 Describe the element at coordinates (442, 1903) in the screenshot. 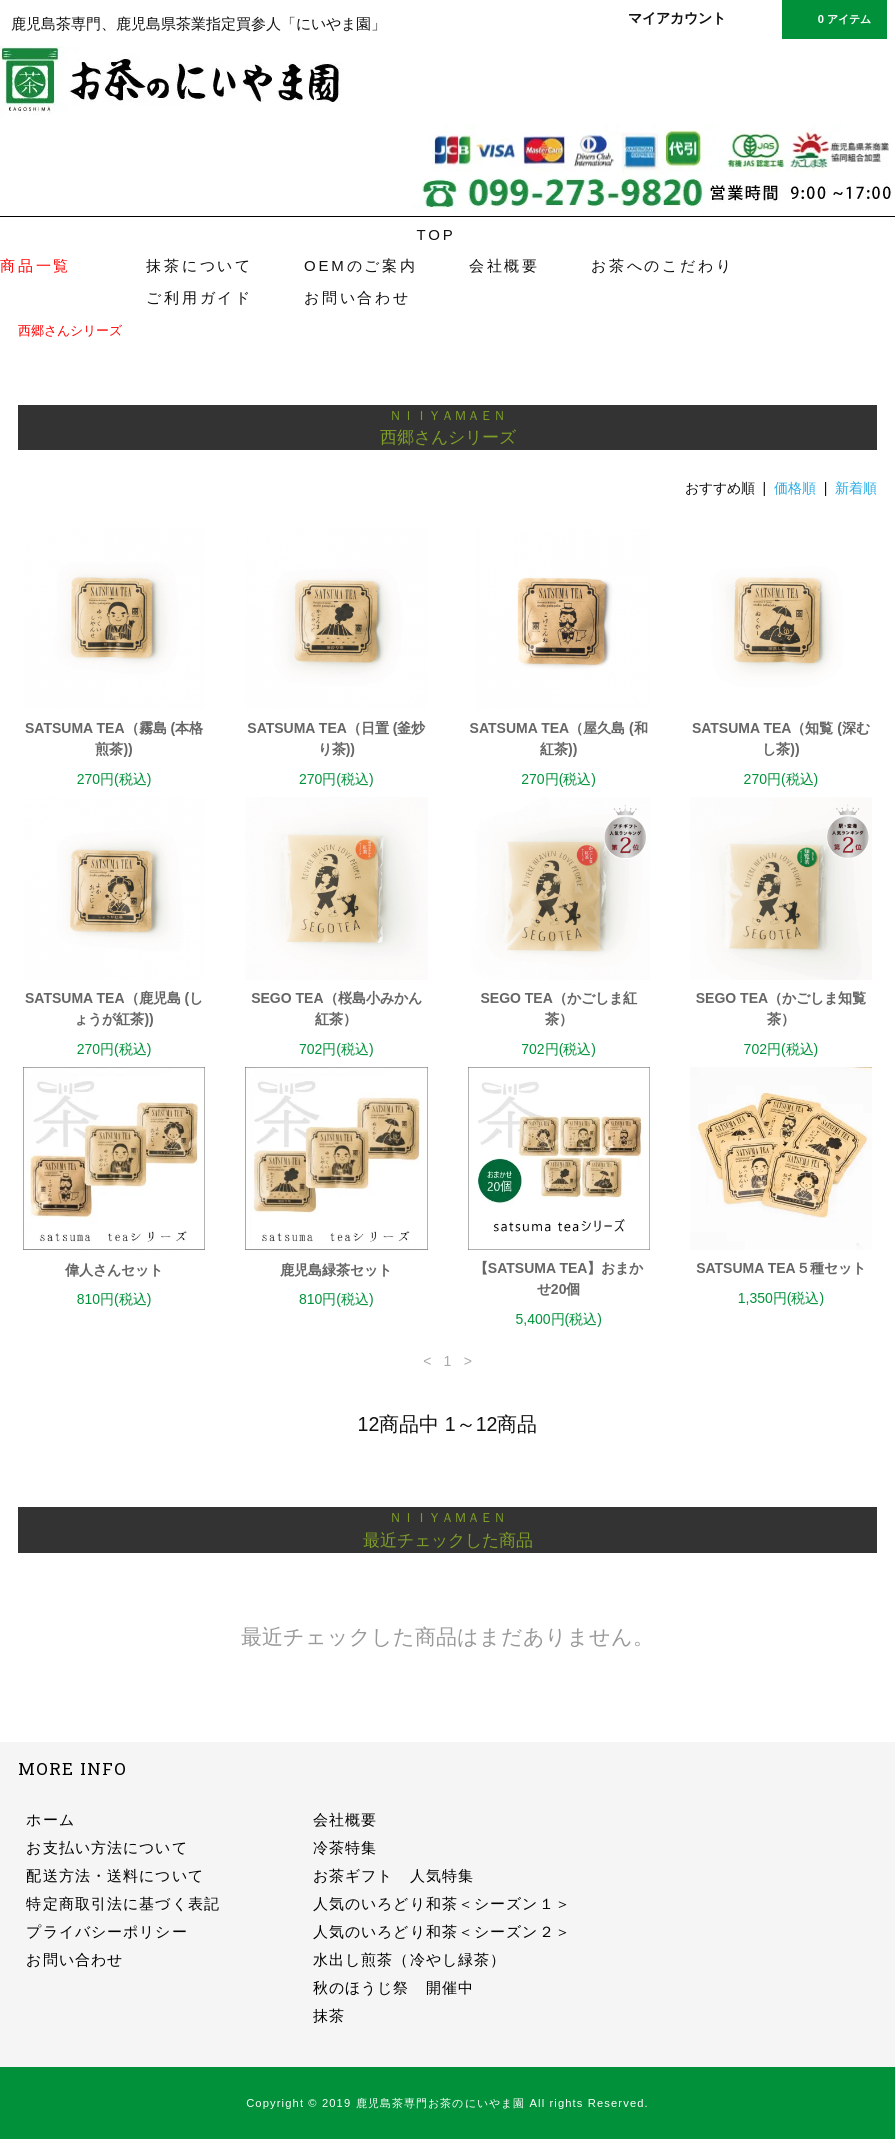

I see `人気のいろどり和茶＜シーズン１＞` at that location.